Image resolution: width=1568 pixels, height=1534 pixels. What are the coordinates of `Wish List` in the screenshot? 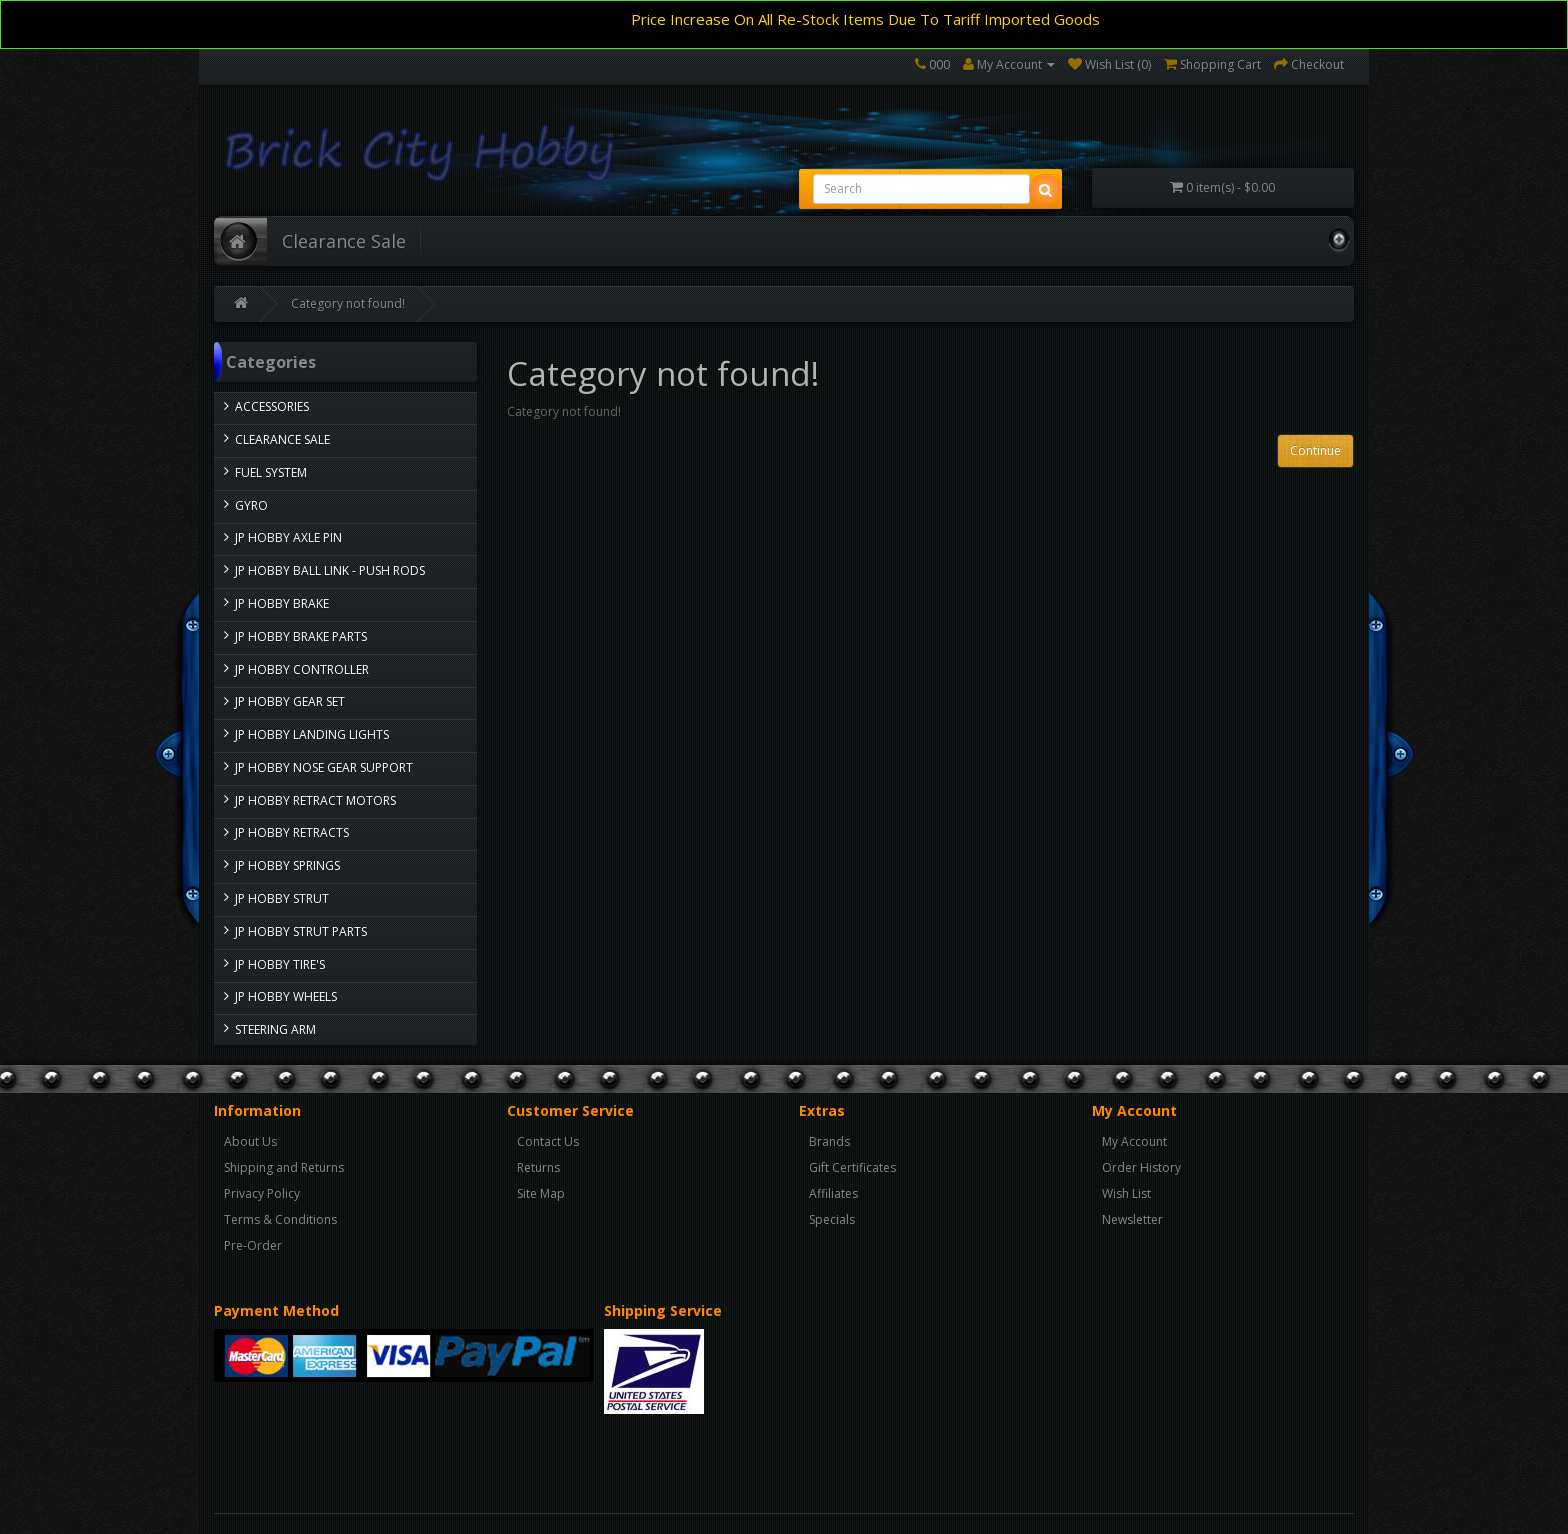 It's located at (1126, 1193).